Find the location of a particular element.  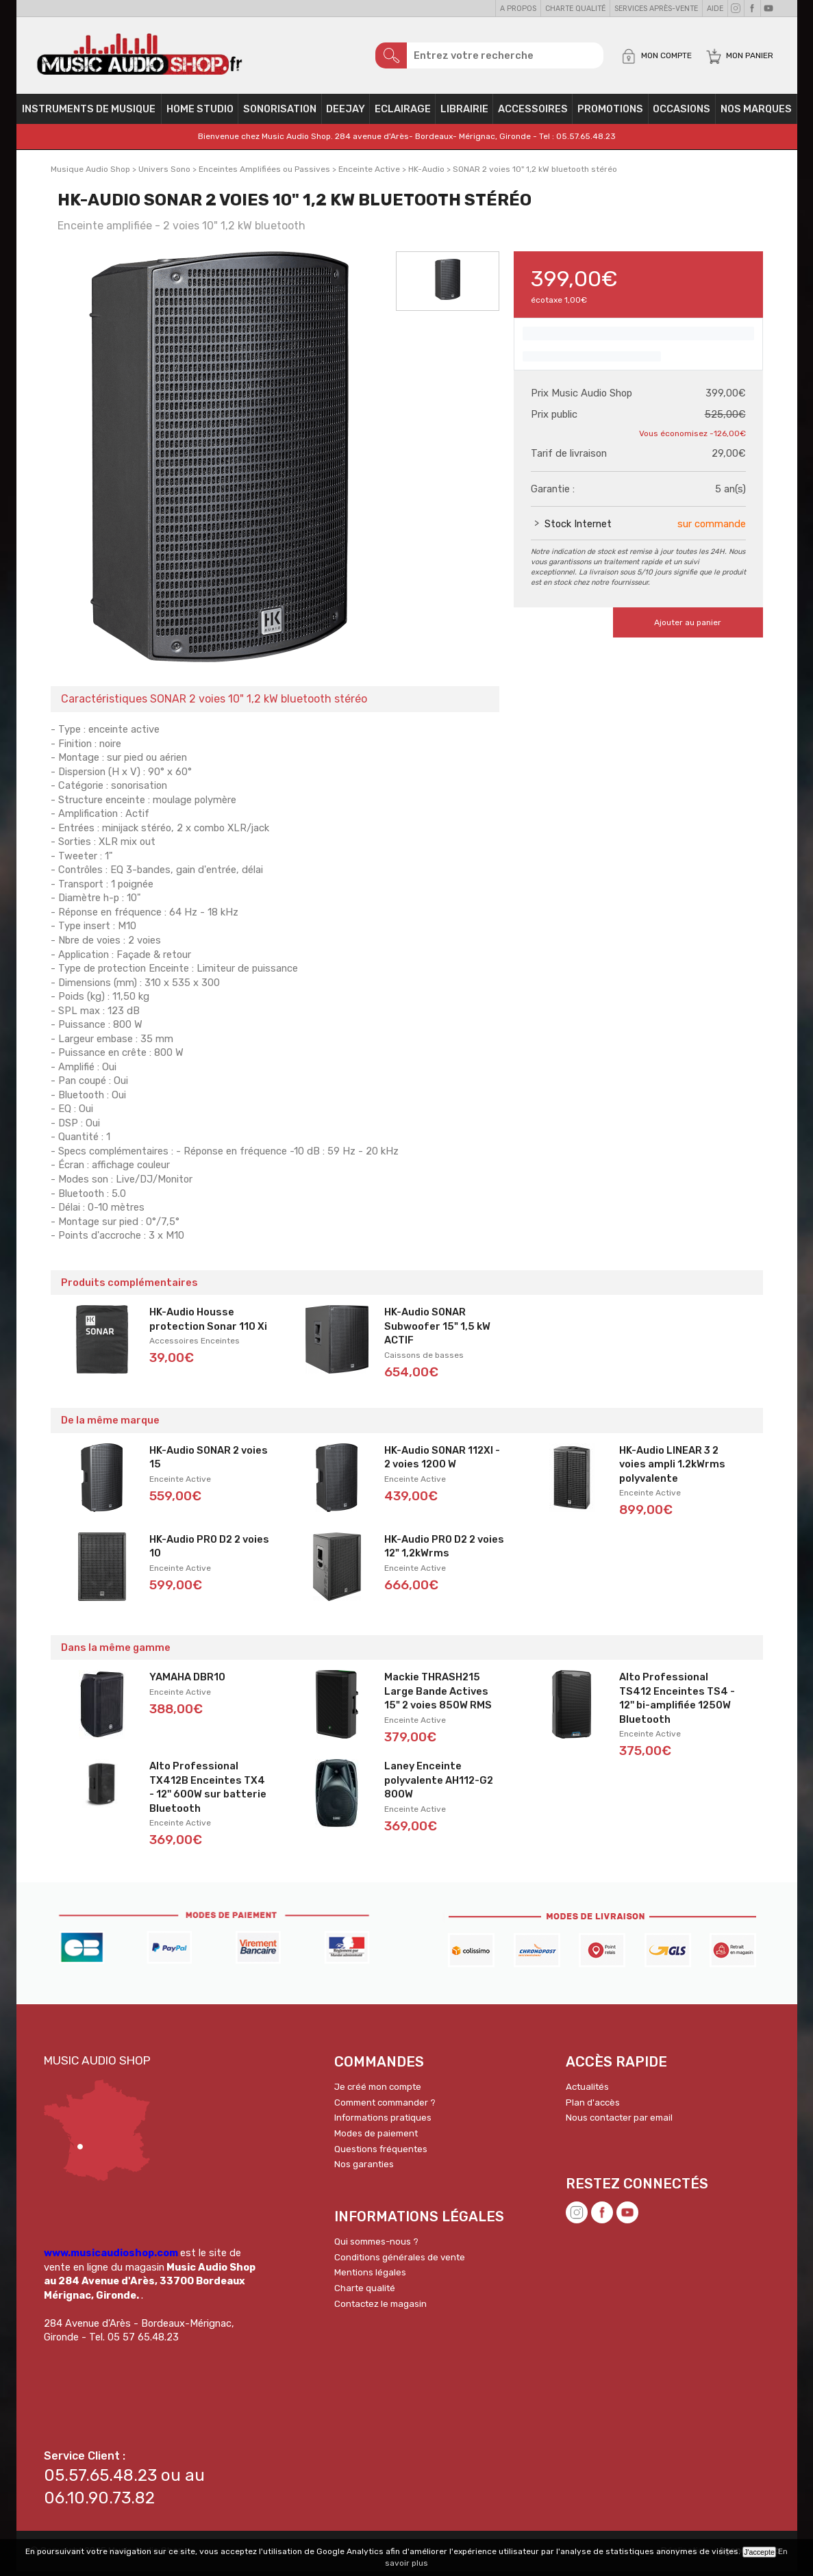

Nos Marques is located at coordinates (756, 114).